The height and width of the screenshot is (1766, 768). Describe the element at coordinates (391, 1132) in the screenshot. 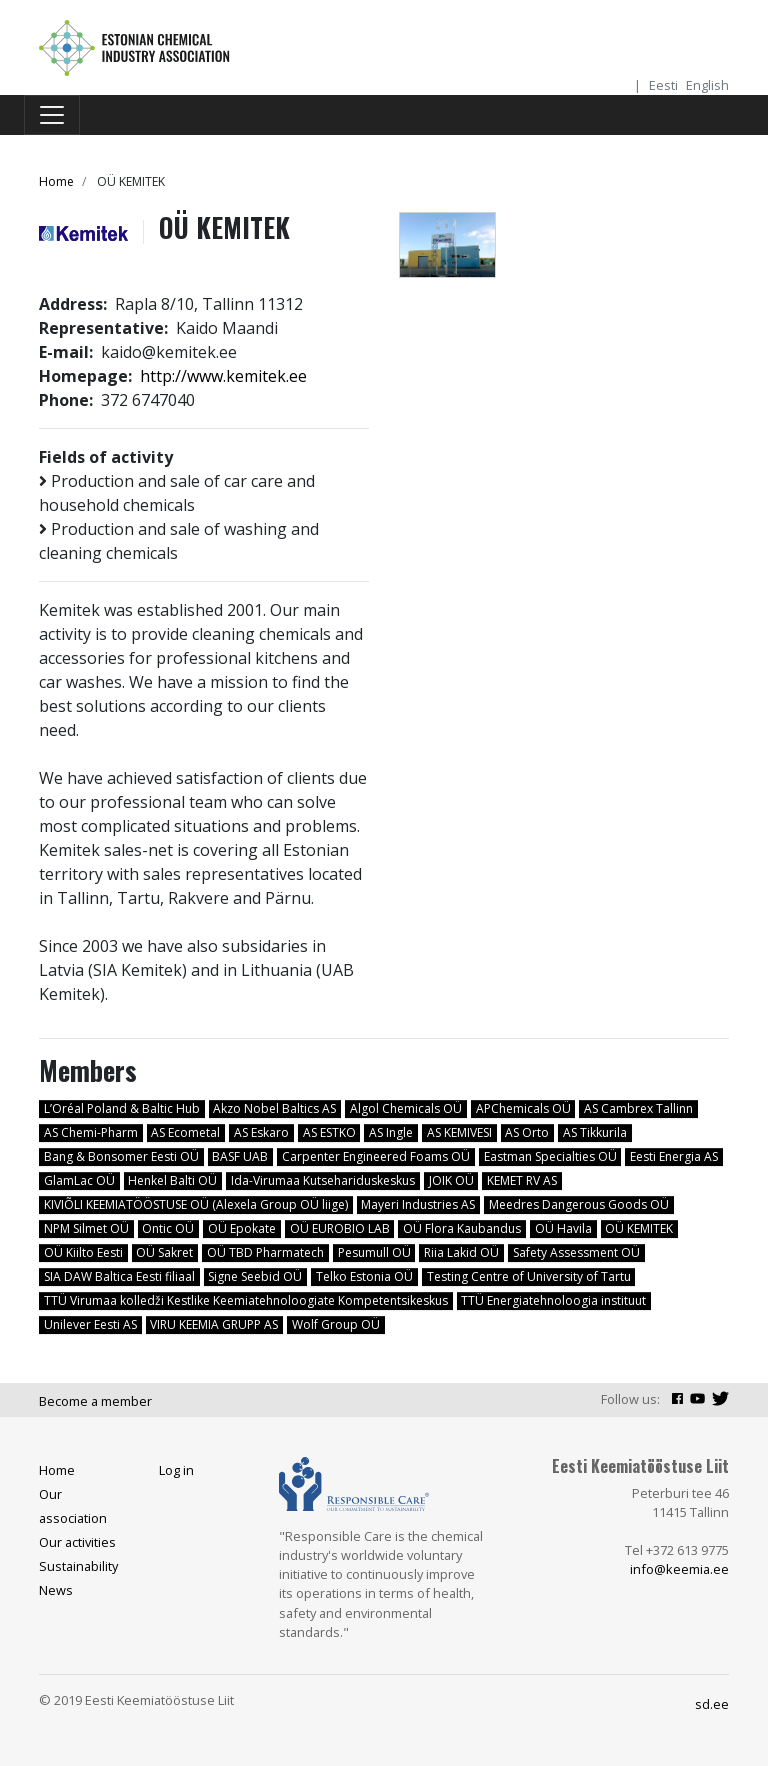

I see `AS Ingle` at that location.